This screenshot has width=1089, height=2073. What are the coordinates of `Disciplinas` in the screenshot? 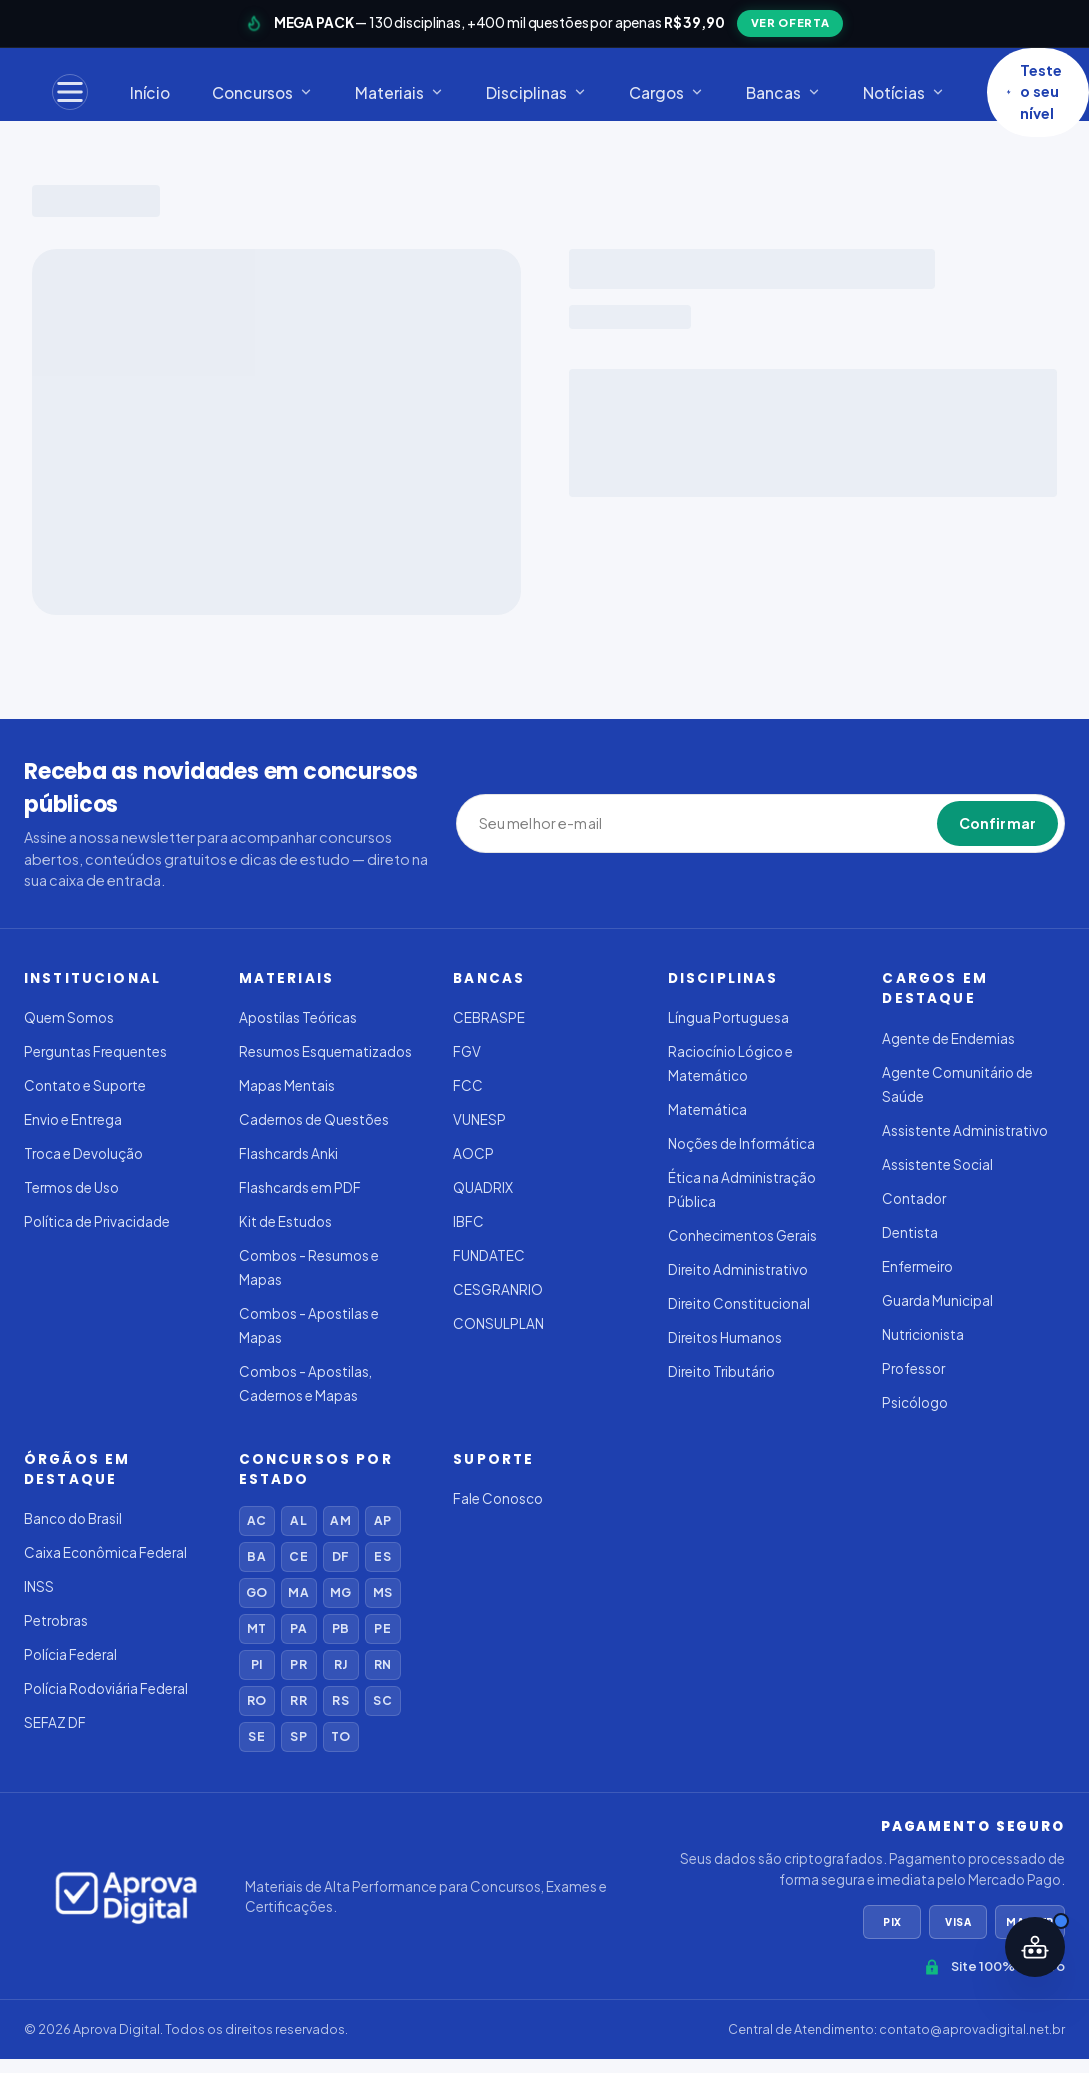 It's located at (536, 92).